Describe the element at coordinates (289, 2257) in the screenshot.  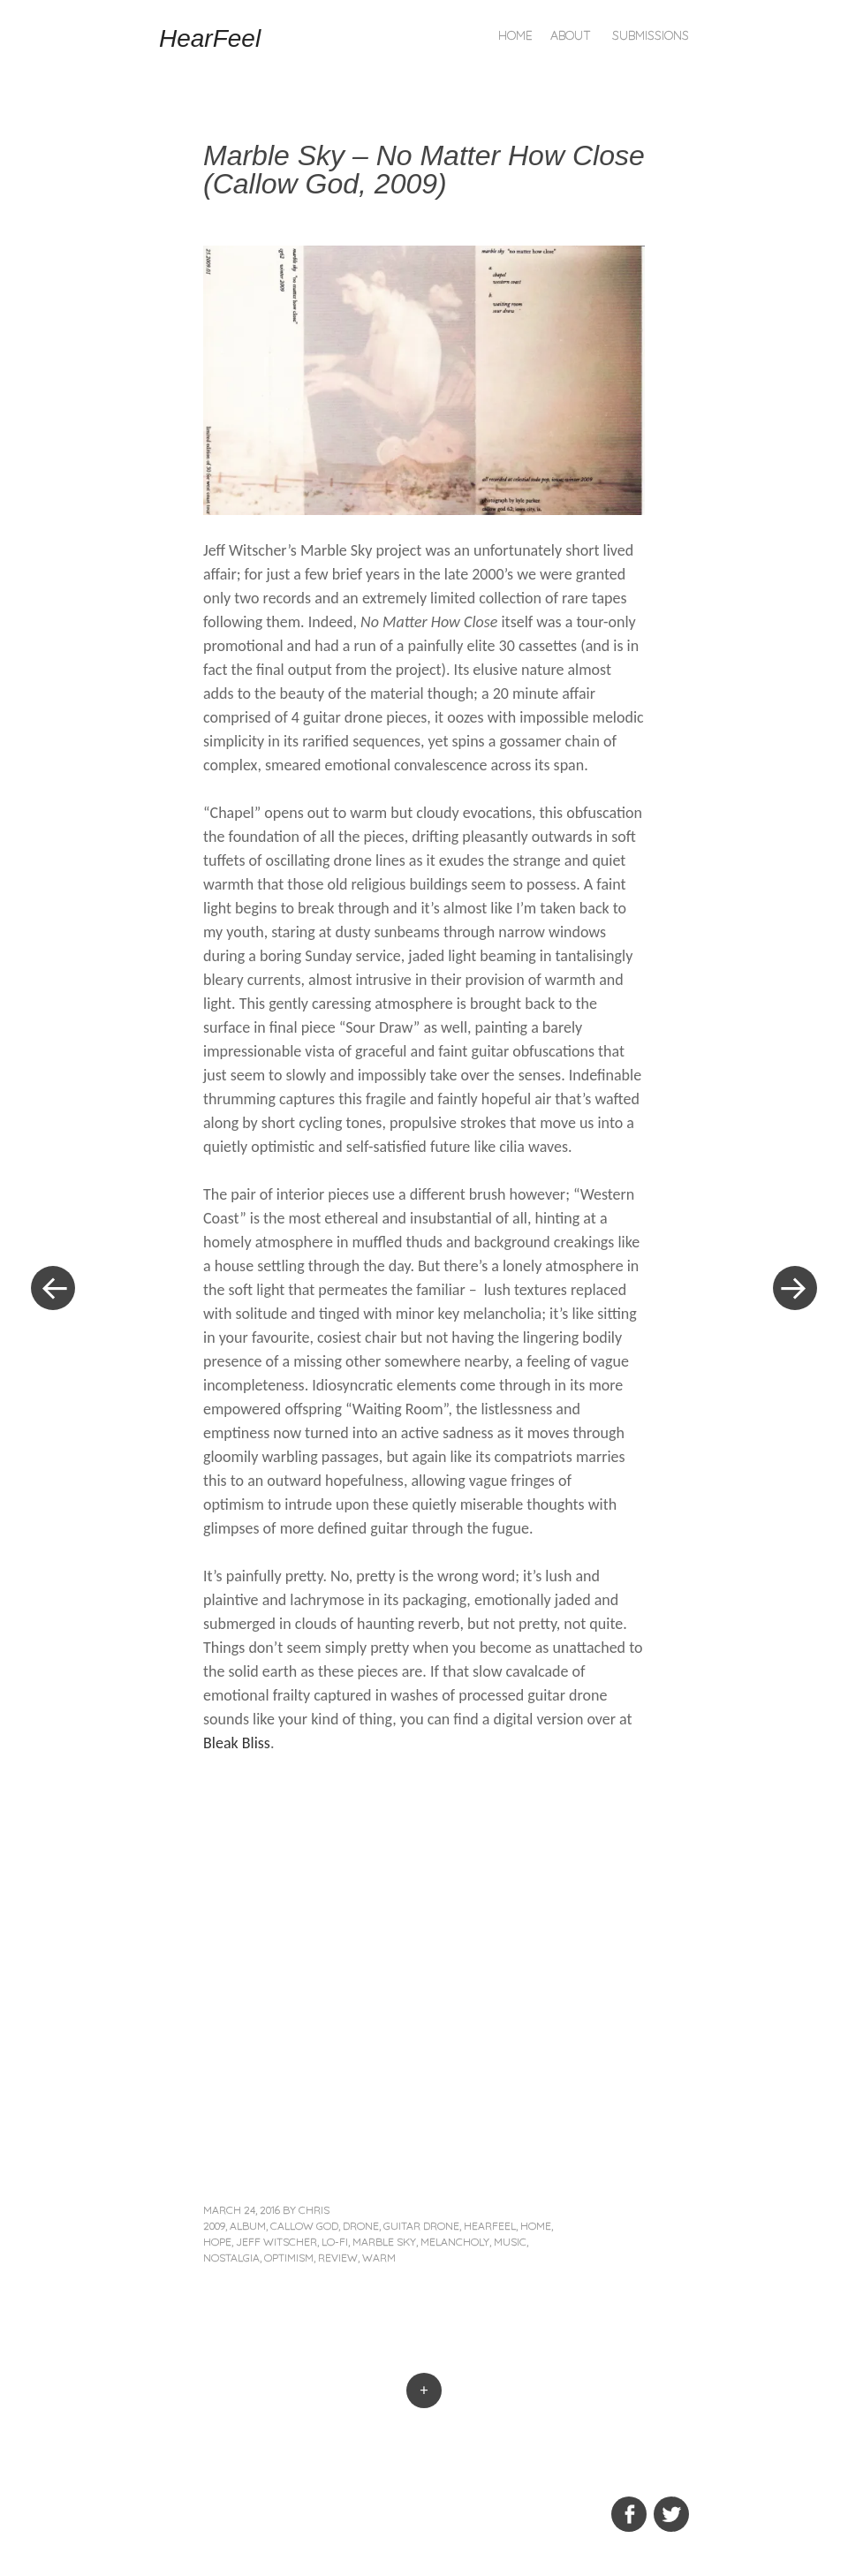
I see `optimism` at that location.